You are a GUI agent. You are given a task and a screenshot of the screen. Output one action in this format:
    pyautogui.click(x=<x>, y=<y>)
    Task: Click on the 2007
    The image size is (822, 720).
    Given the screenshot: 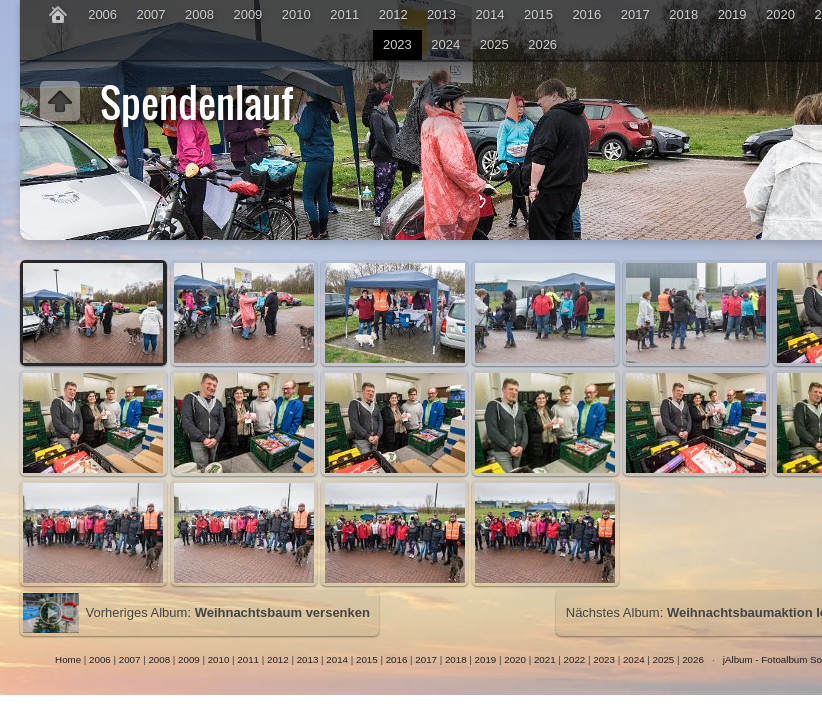 What is the action you would take?
    pyautogui.click(x=151, y=14)
    